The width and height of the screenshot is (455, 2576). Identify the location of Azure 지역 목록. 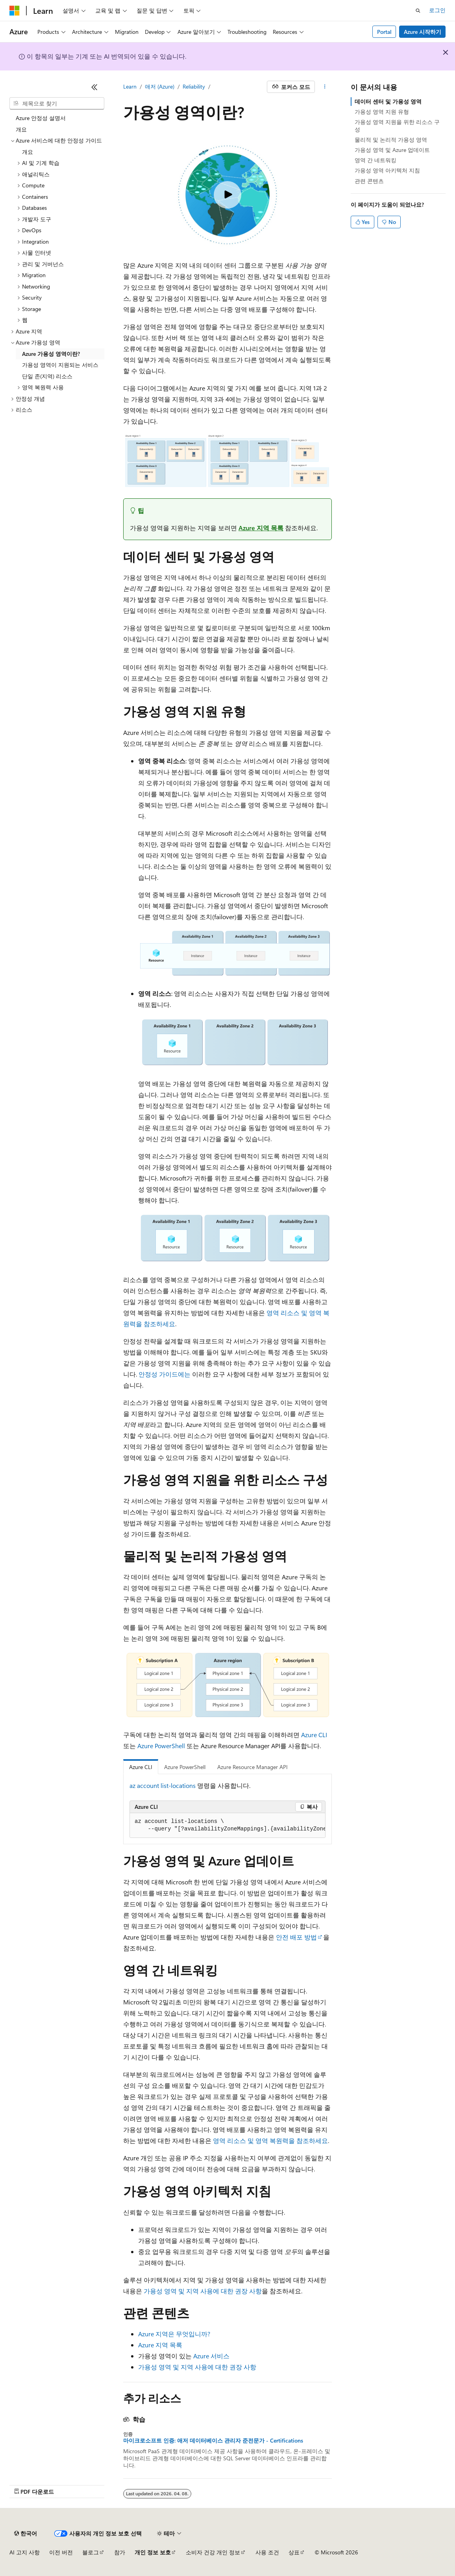
(261, 528).